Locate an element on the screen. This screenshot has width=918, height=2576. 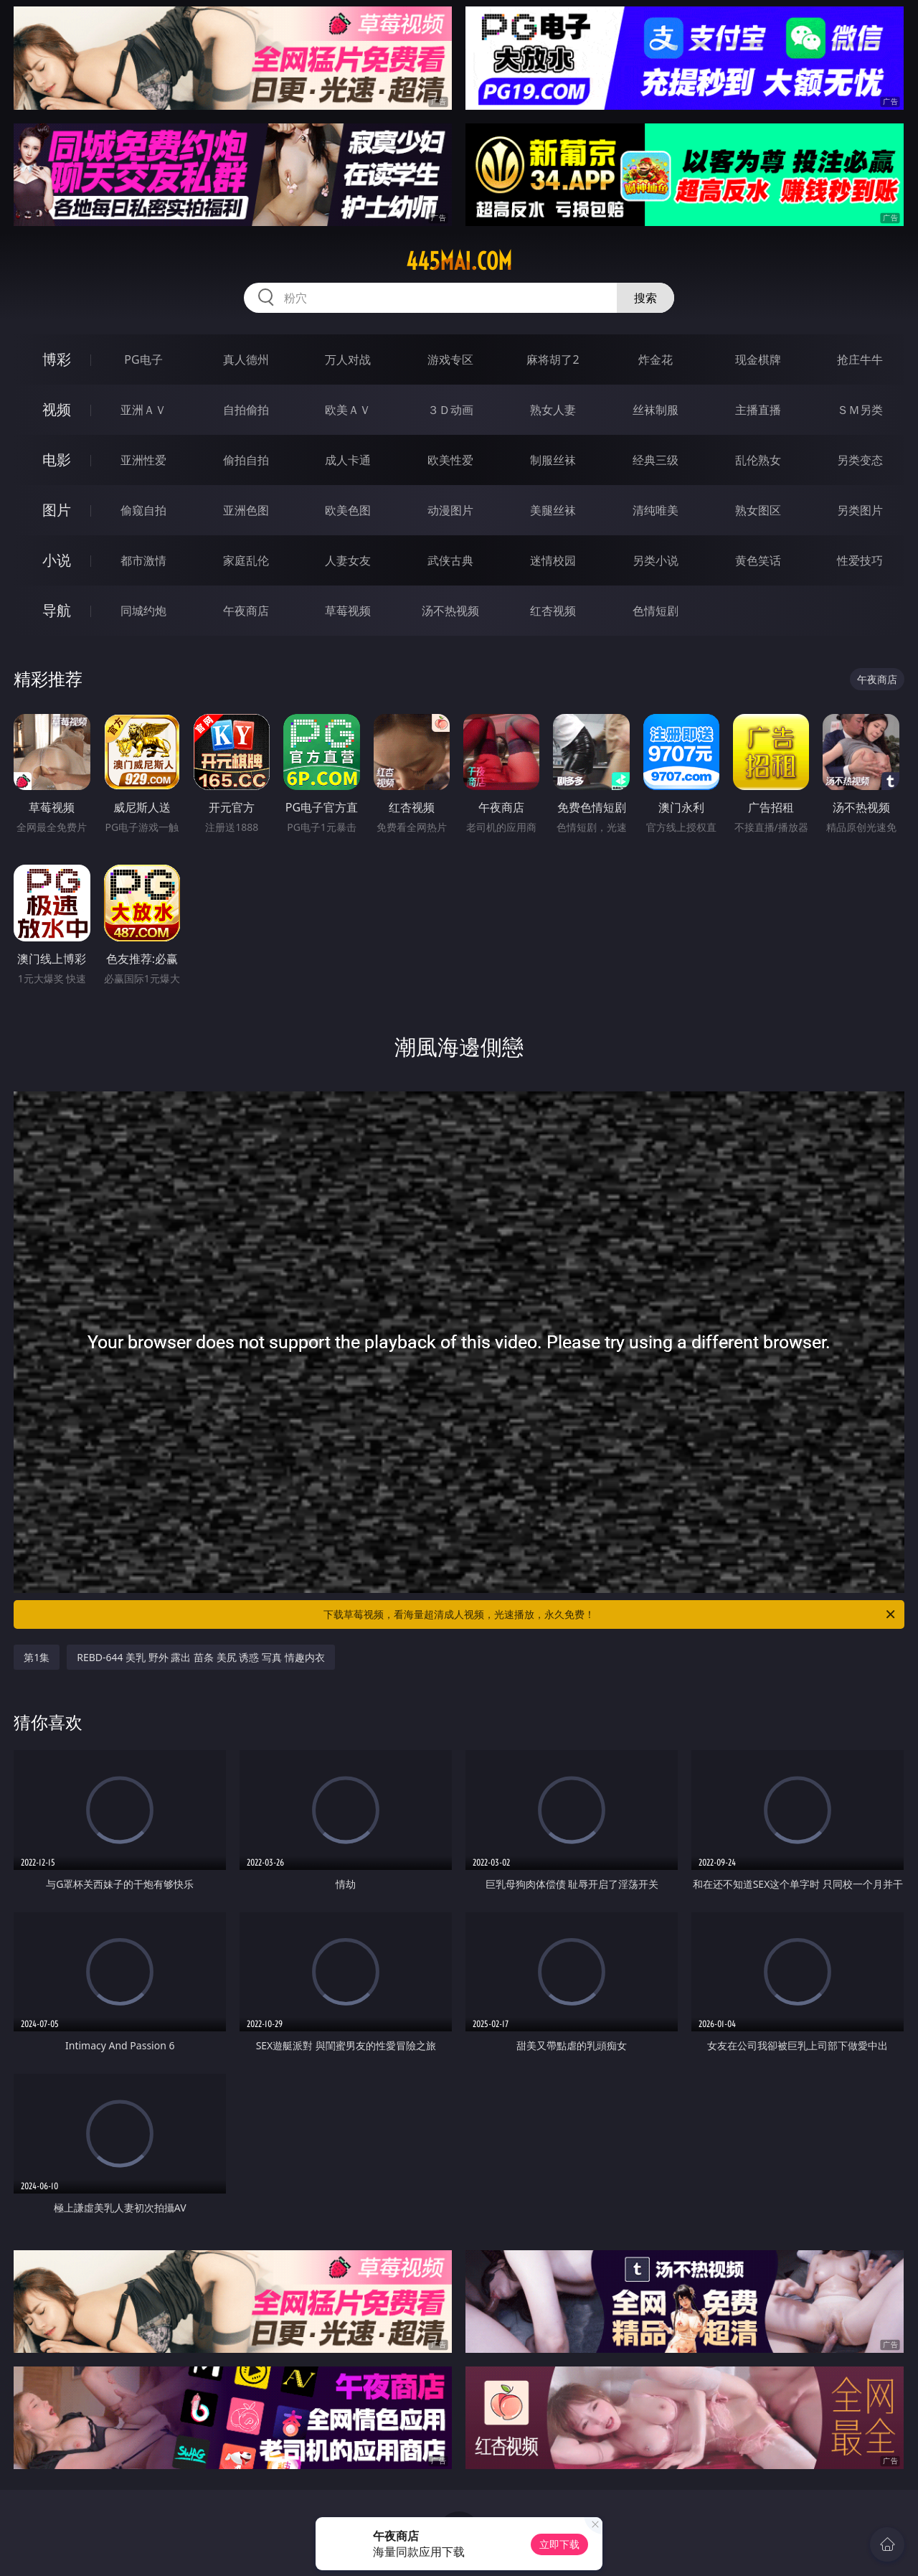
清纯唯美 is located at coordinates (655, 510).